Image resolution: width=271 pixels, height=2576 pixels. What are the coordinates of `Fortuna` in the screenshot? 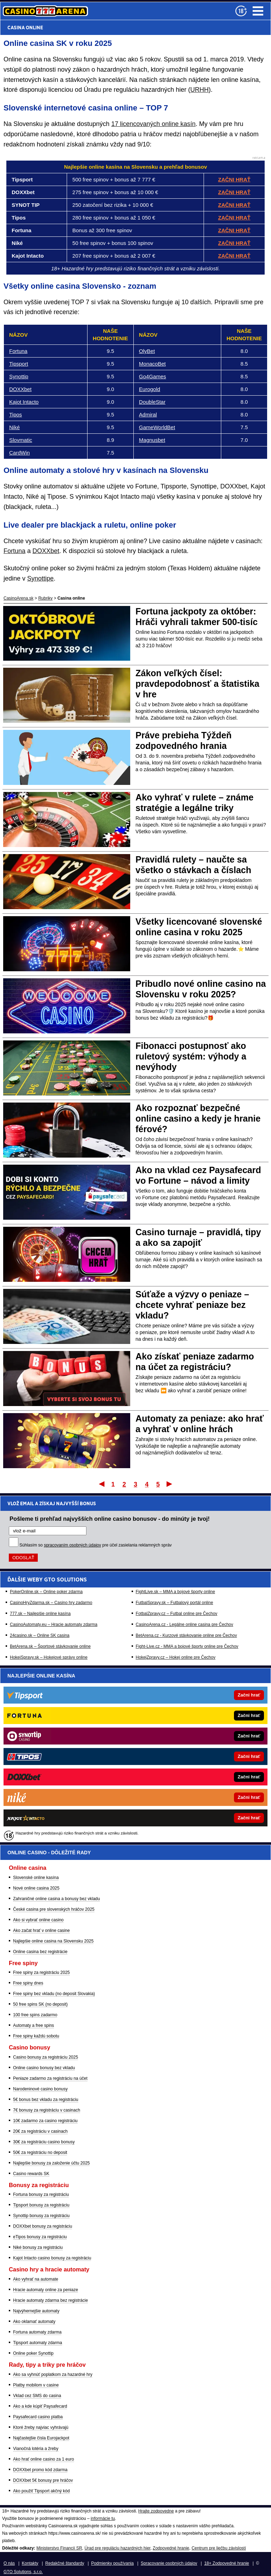 It's located at (18, 351).